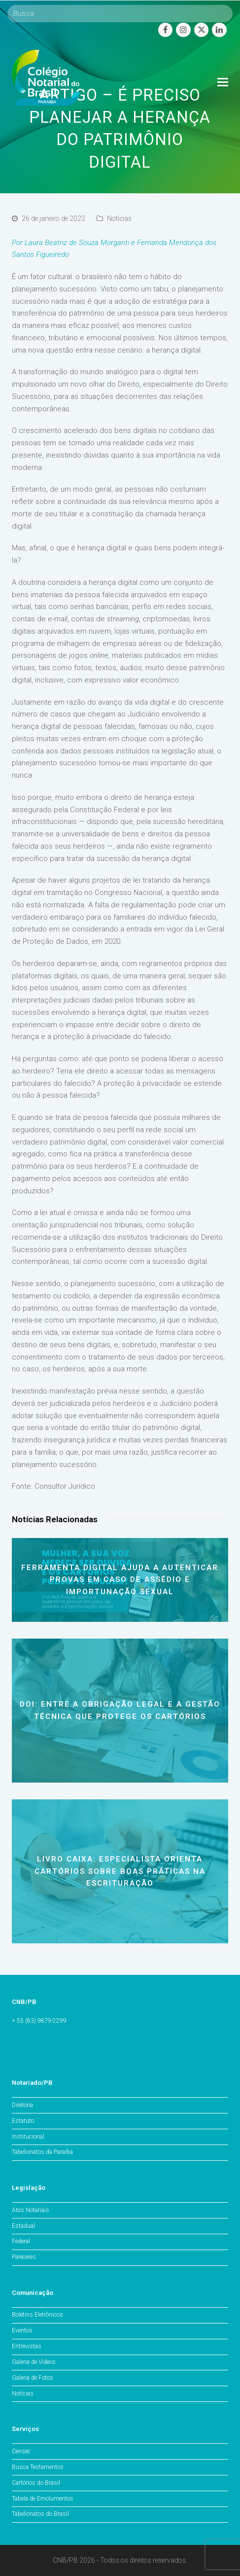 The width and height of the screenshot is (240, 2576). I want to click on [Toggle mobile menu], so click(222, 82).